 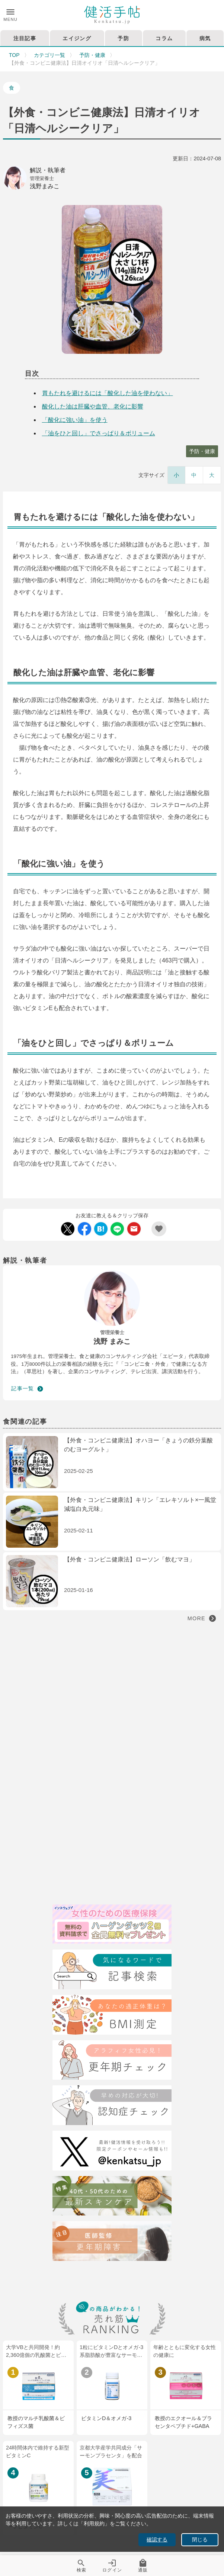 I want to click on 予防 [tab], so click(x=123, y=38).